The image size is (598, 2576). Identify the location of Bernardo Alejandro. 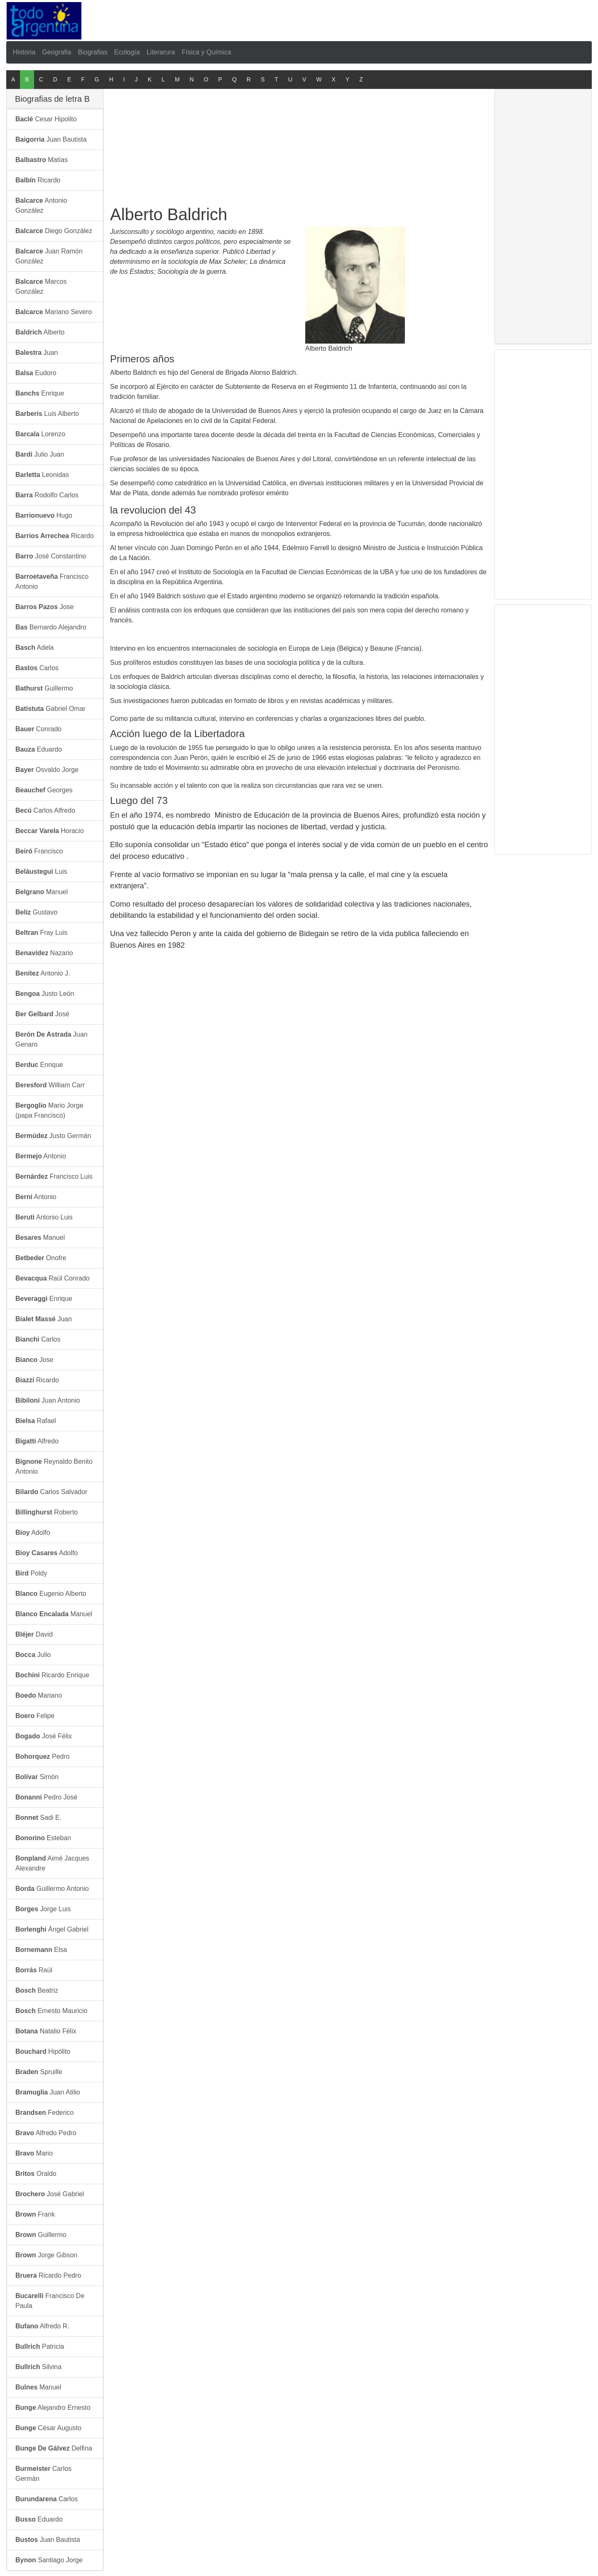
(50, 627).